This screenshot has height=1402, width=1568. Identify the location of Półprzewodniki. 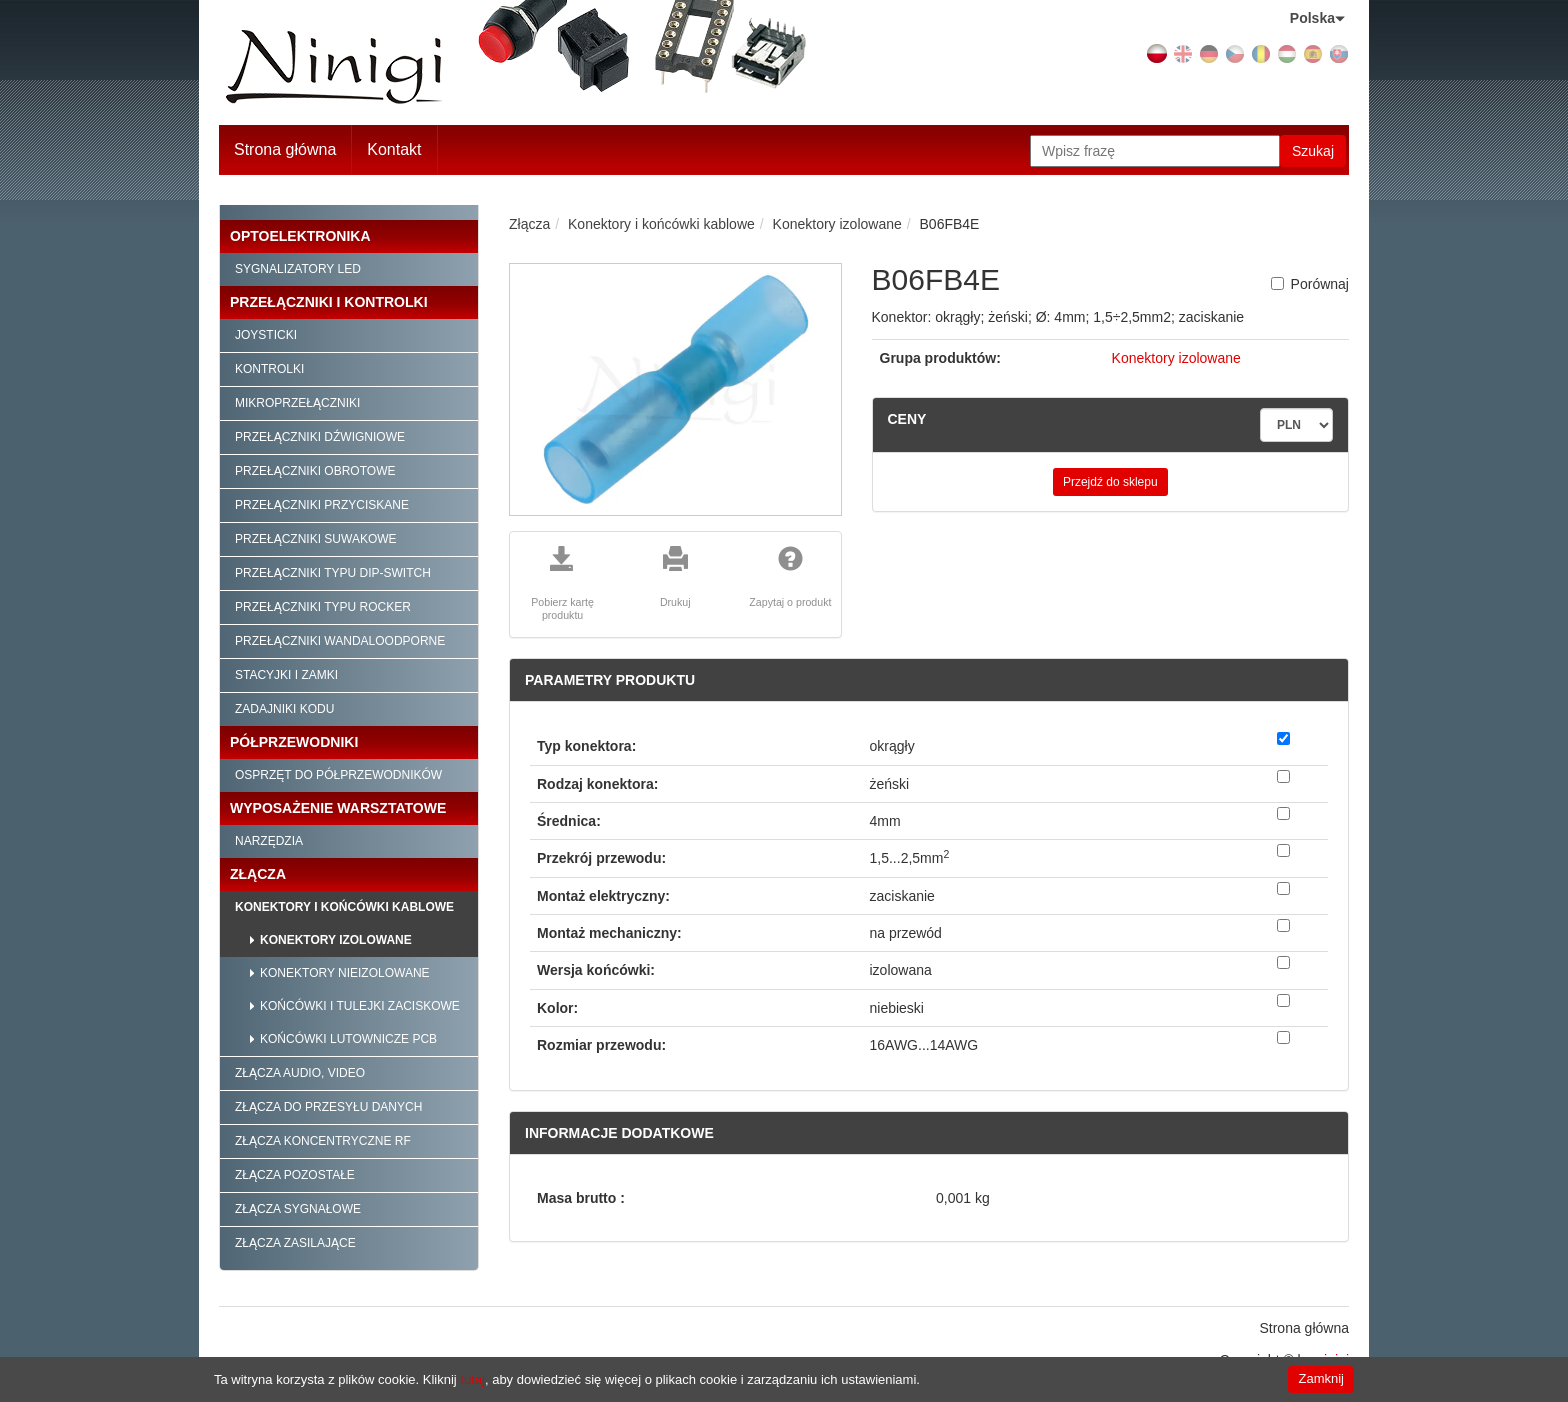
(294, 742).